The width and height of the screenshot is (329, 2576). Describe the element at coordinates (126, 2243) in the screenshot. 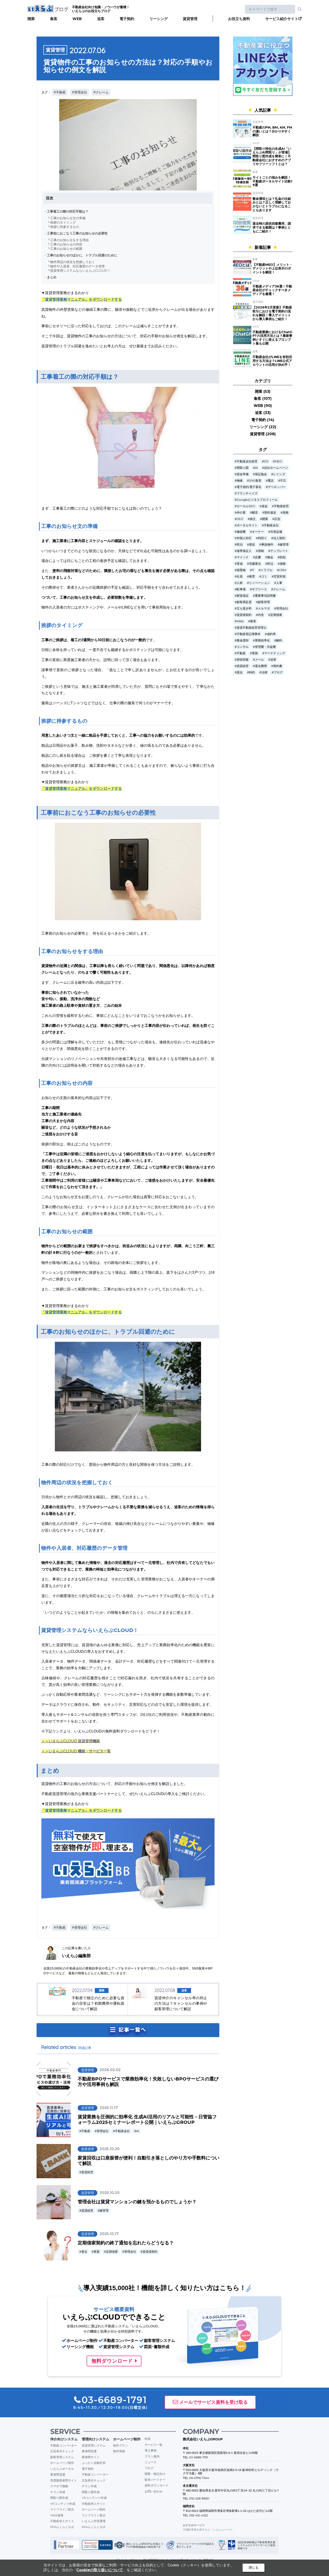

I see `定期借家契約の終了通知を忘れたらどうなる？` at that location.